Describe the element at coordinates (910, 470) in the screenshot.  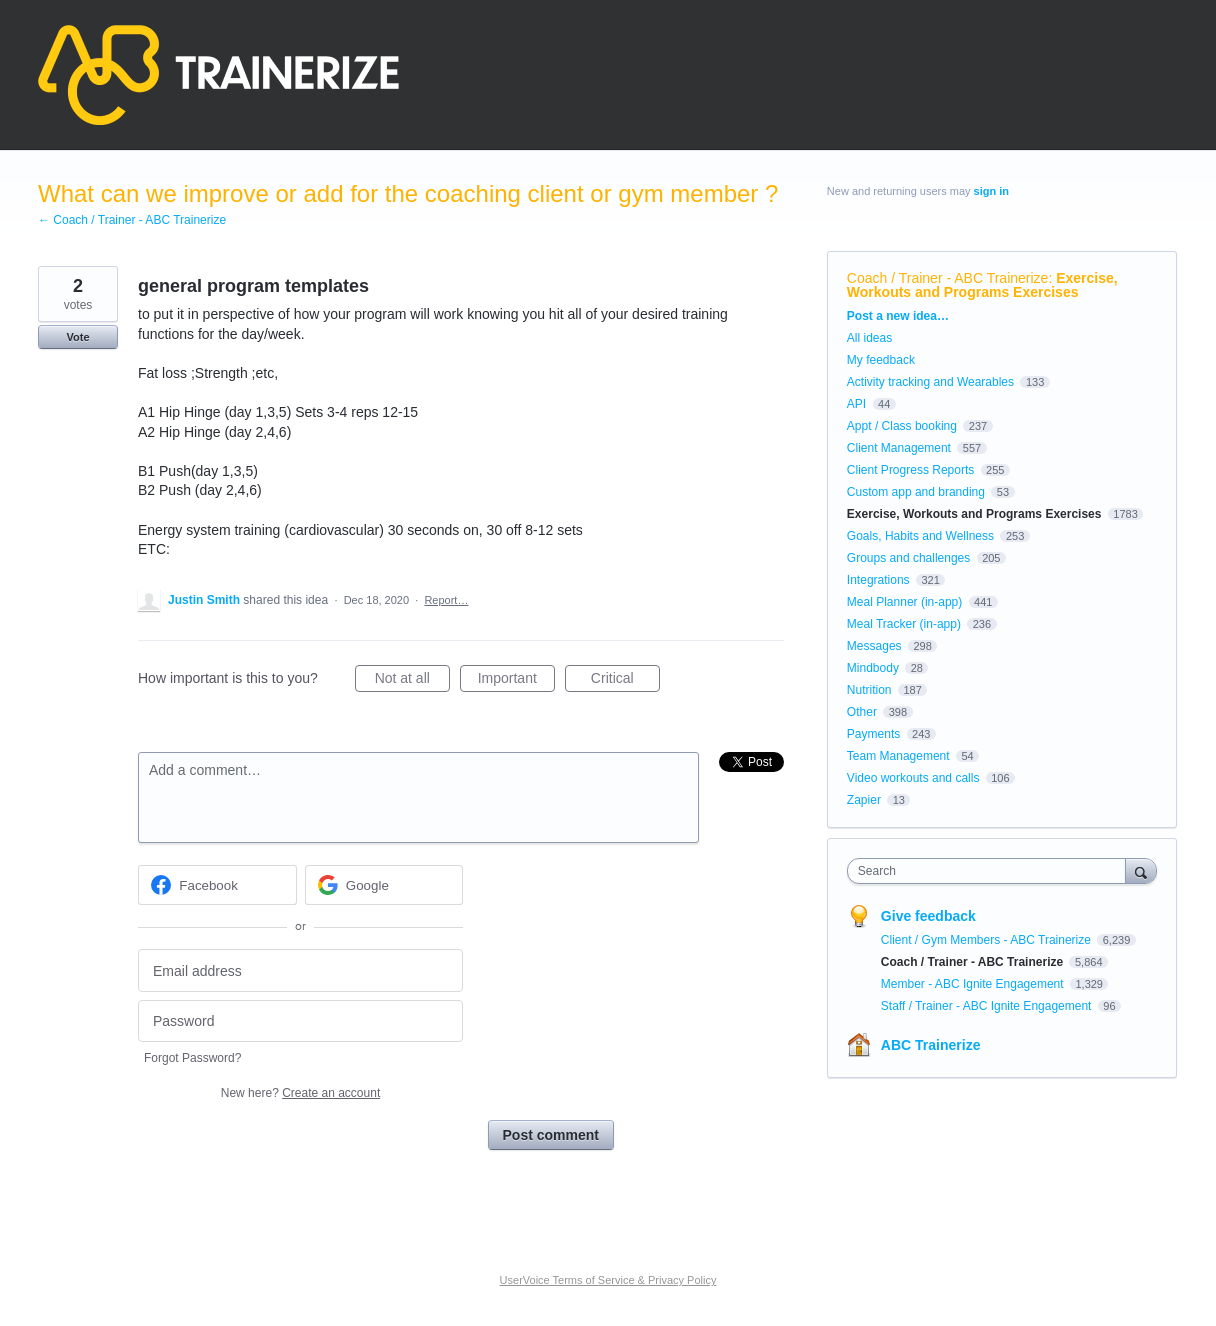
I see `Client Progress Reports` at that location.